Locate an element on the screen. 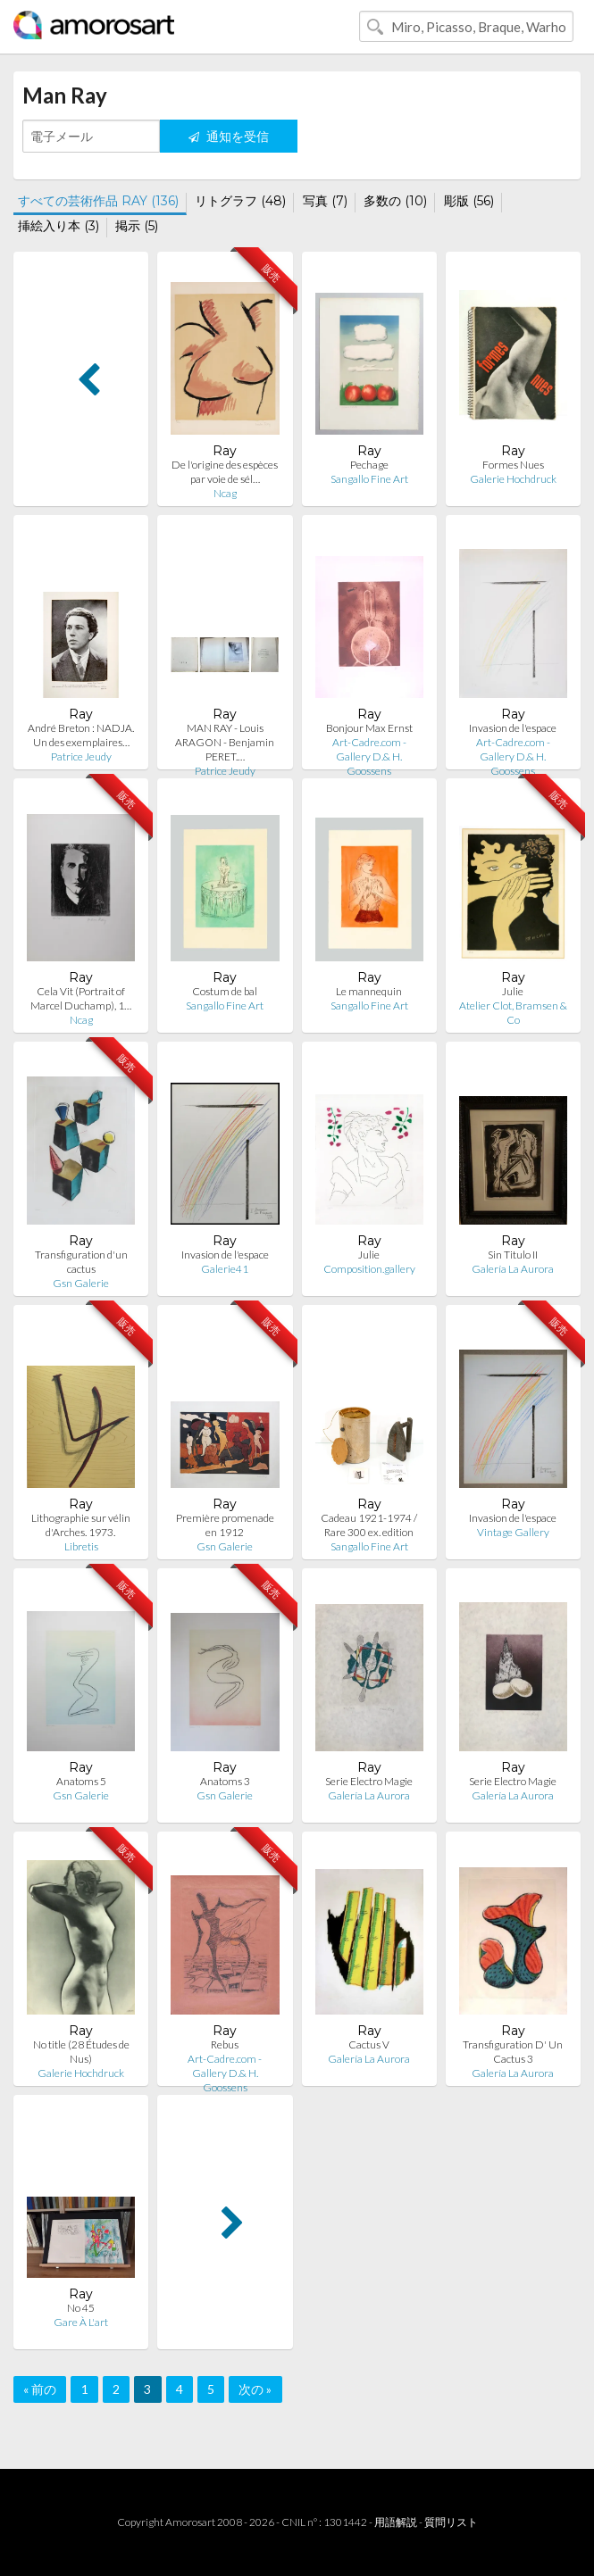  Invasion de l'espace is located at coordinates (512, 728).